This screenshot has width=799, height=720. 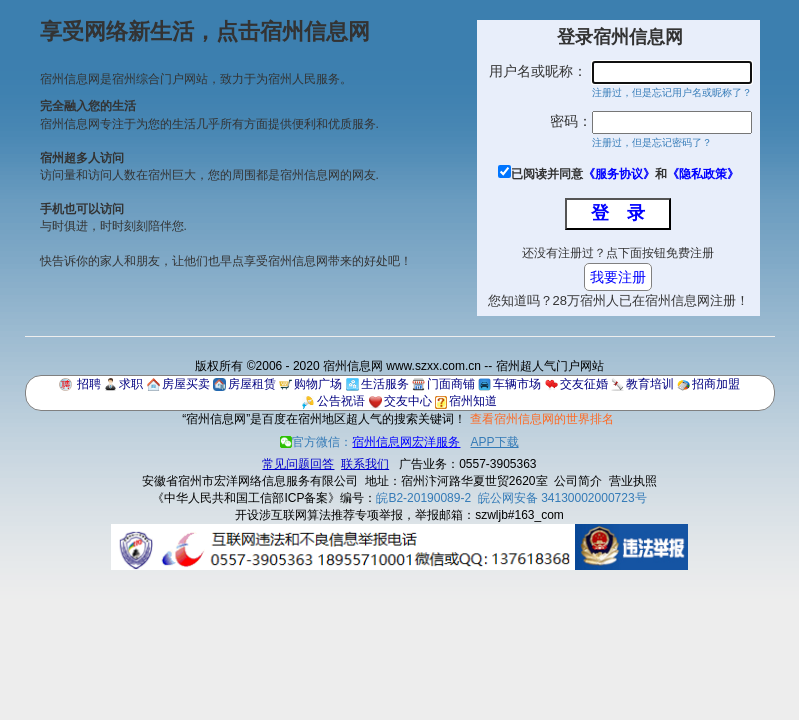 I want to click on 招聘, so click(x=89, y=384).